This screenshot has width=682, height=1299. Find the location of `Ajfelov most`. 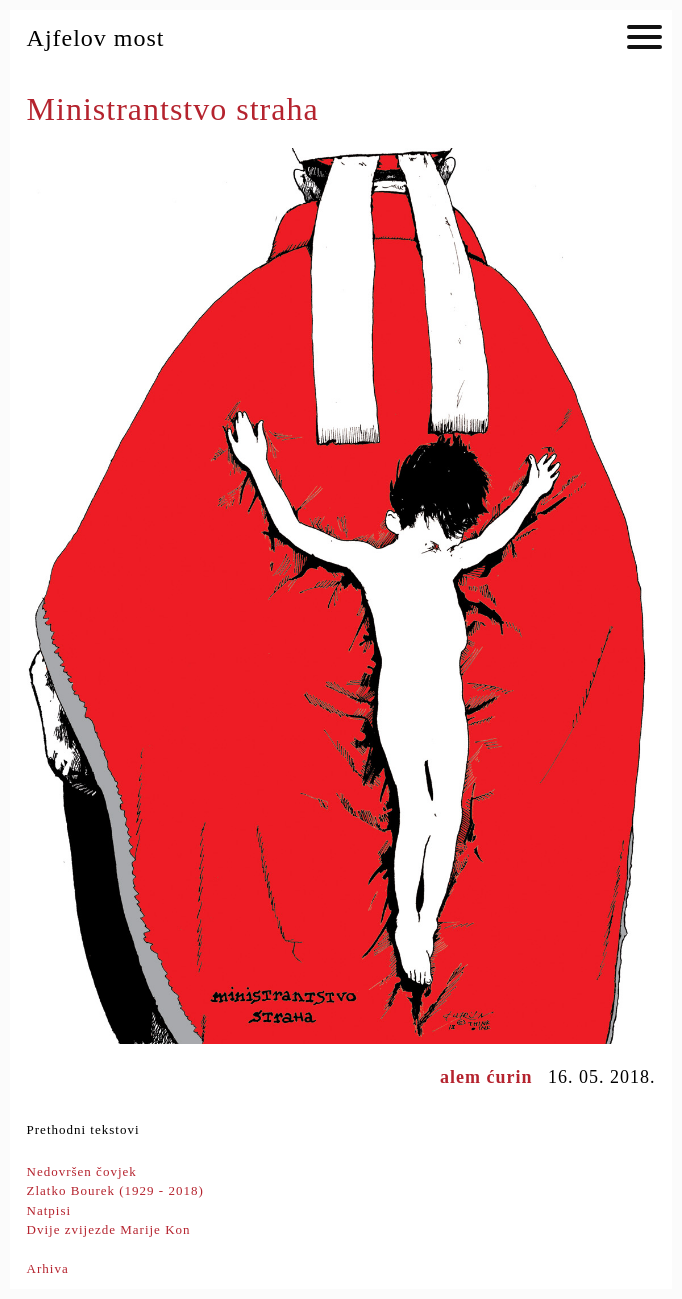

Ajfelov most is located at coordinates (96, 38).